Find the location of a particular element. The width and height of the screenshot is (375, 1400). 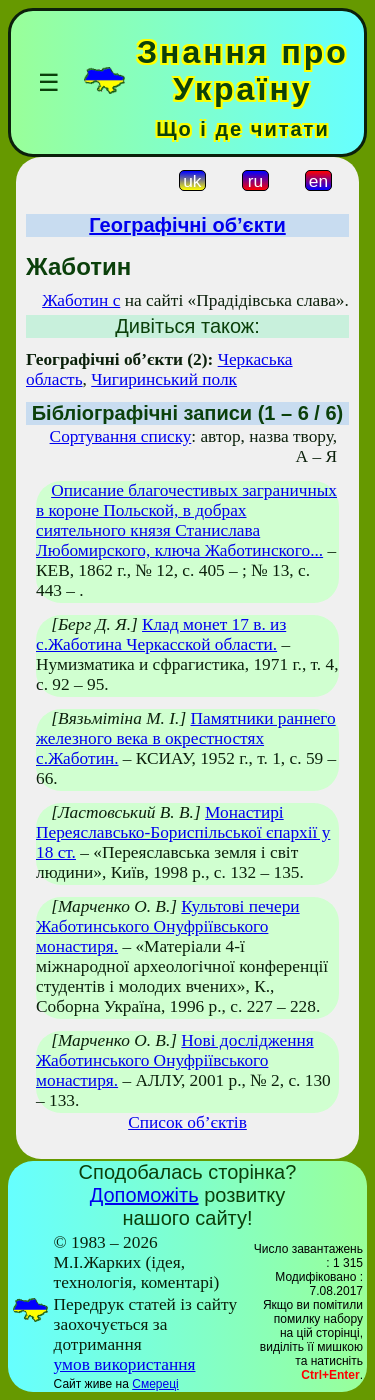

Допоможіть is located at coordinates (144, 1195).